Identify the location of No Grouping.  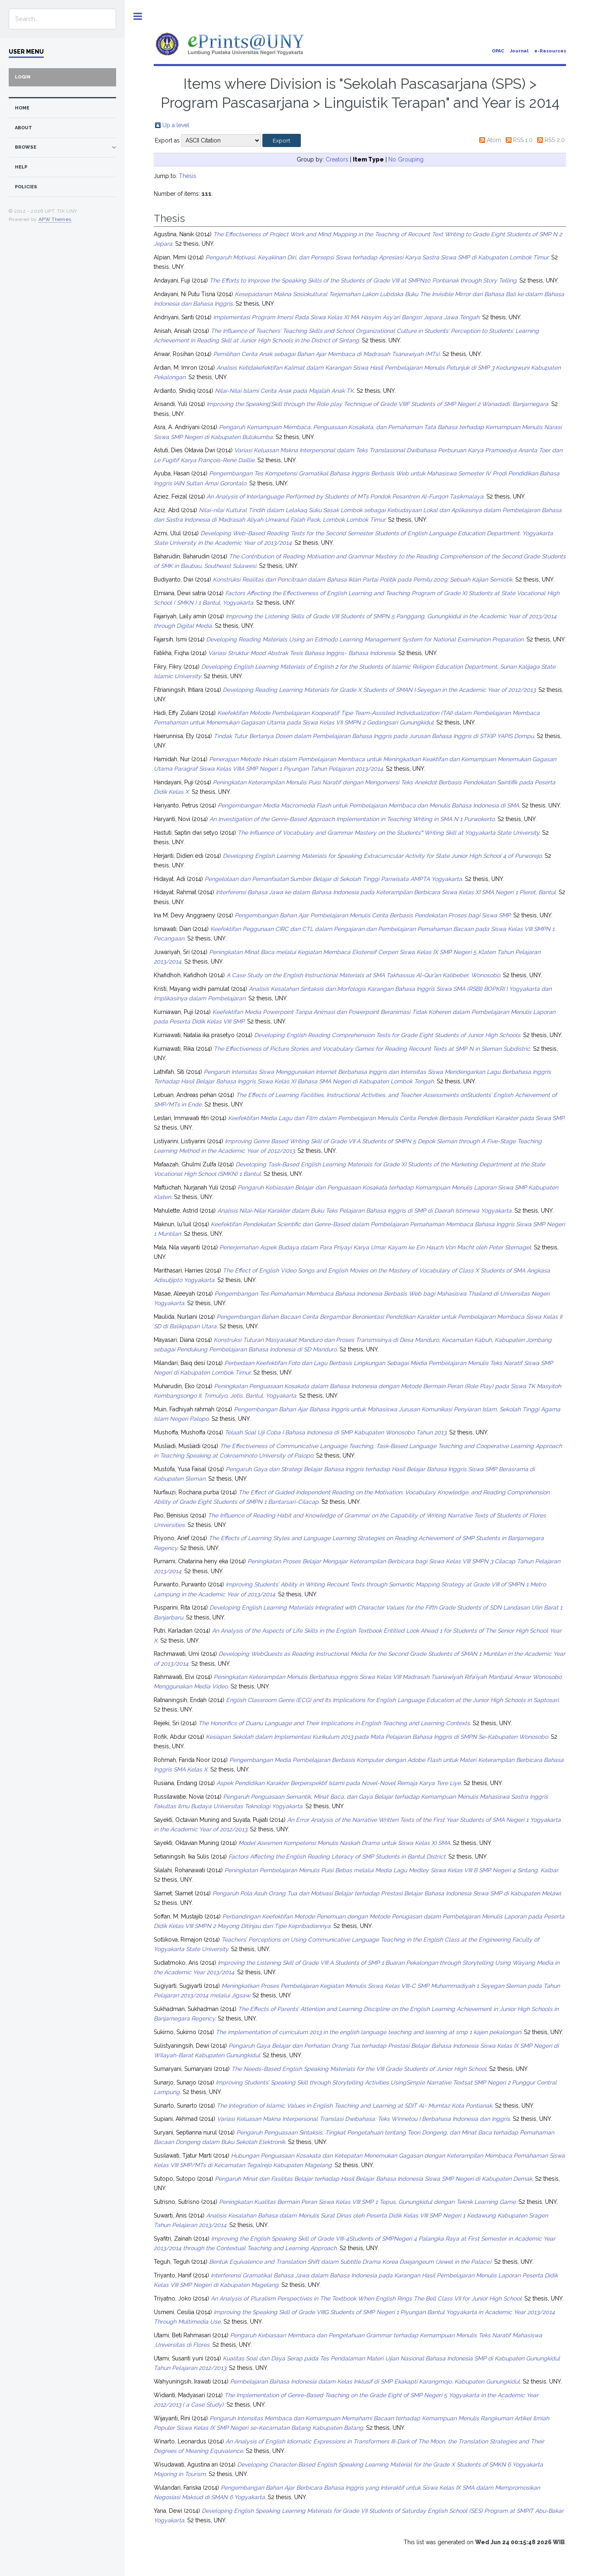
(406, 159).